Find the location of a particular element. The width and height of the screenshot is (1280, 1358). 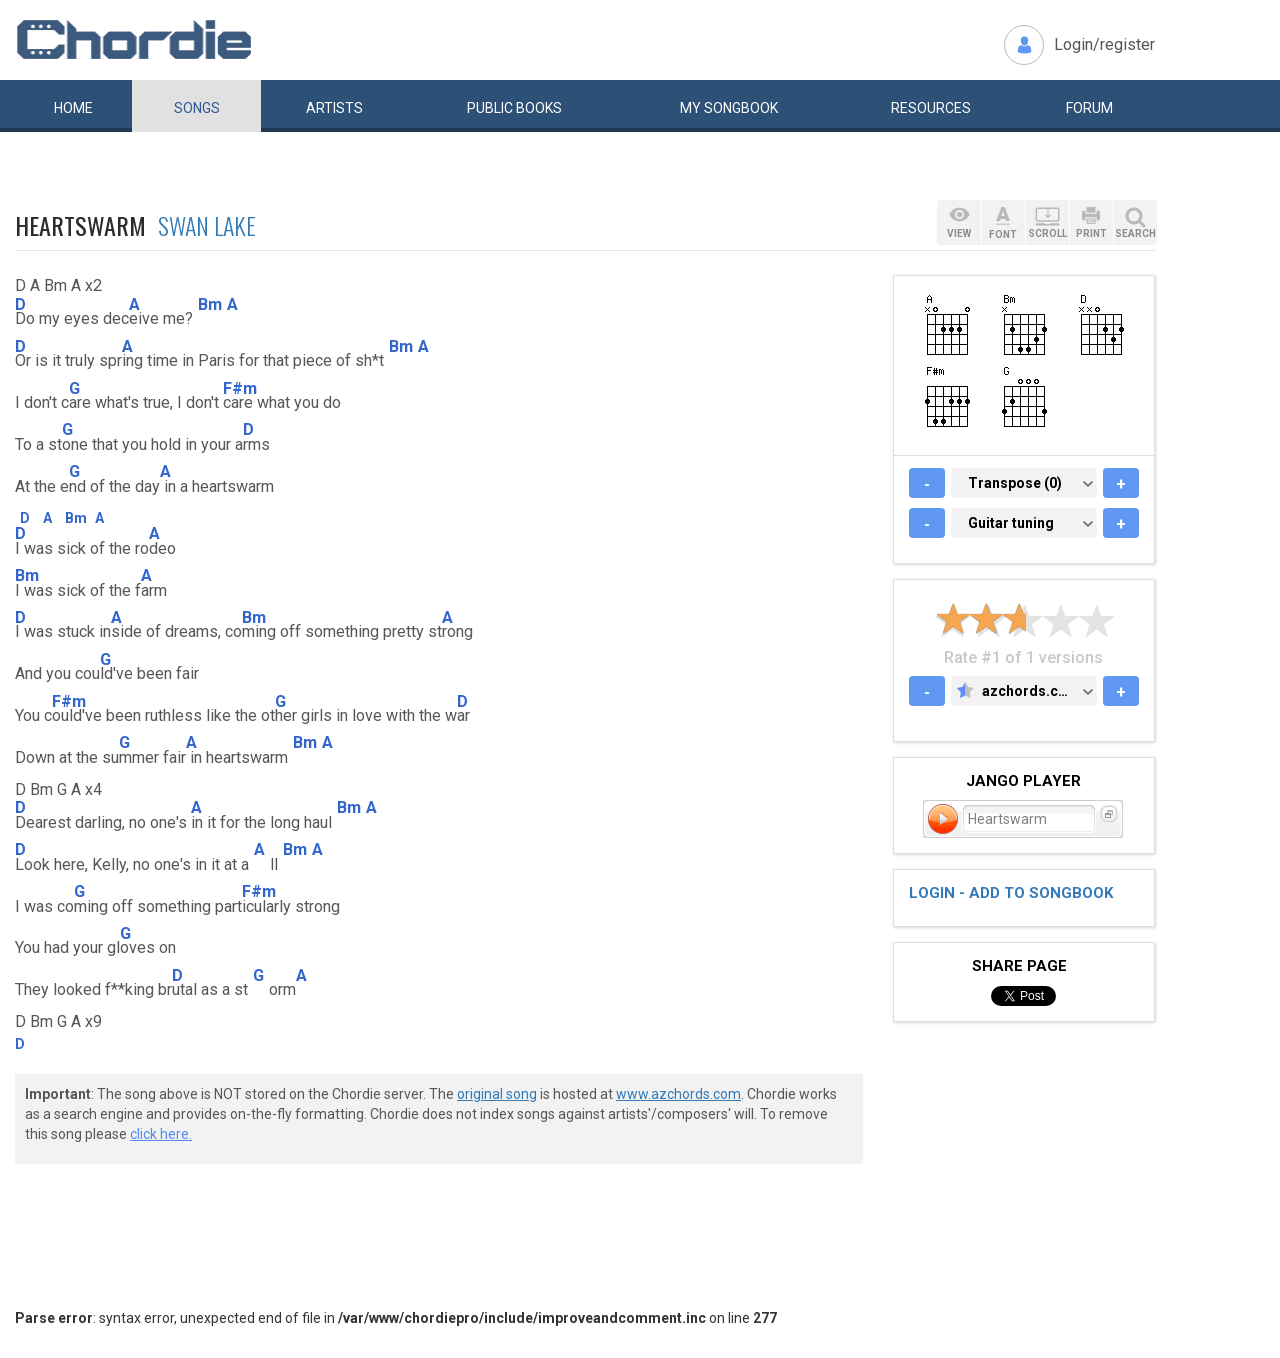

Login - add to songbook is located at coordinates (1011, 893).